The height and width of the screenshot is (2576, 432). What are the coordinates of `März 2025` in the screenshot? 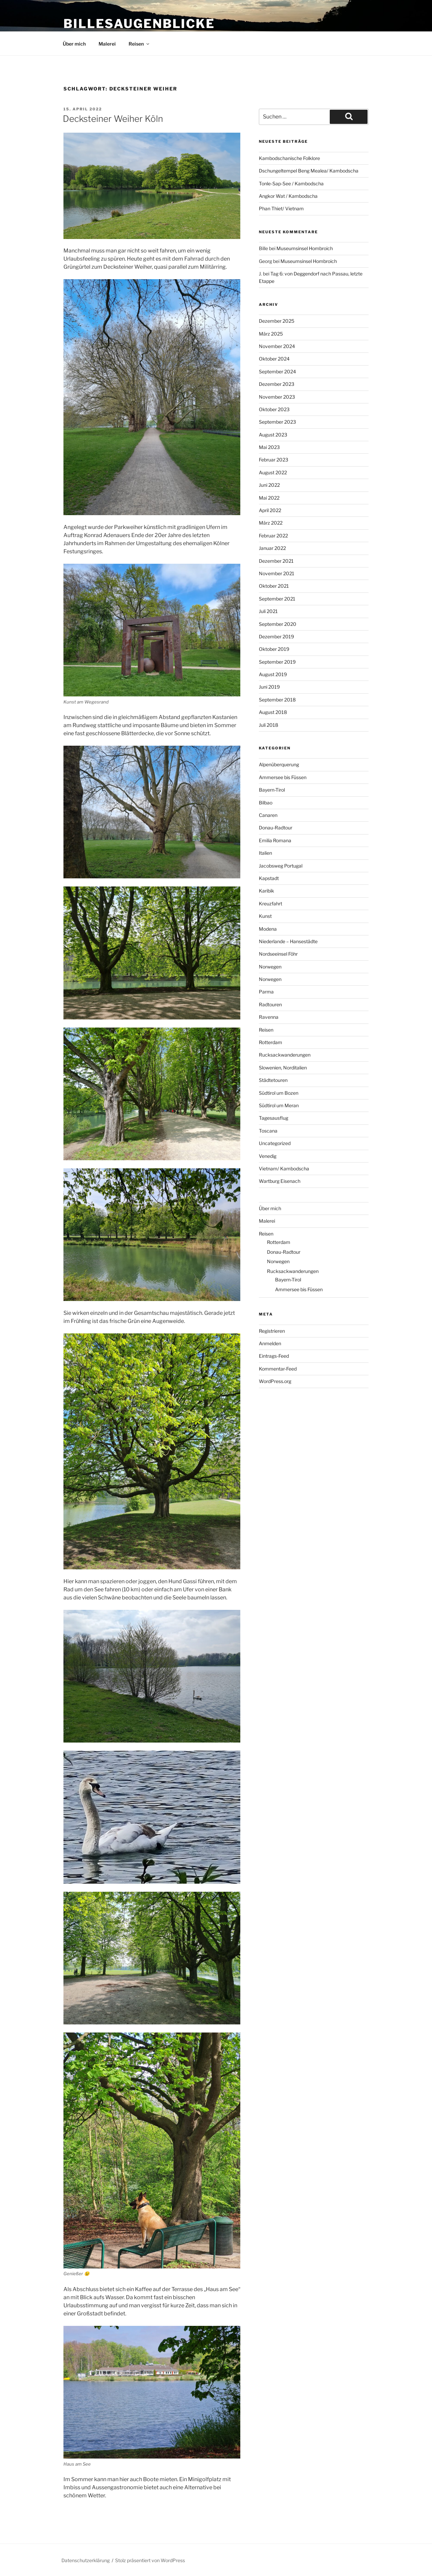 It's located at (271, 334).